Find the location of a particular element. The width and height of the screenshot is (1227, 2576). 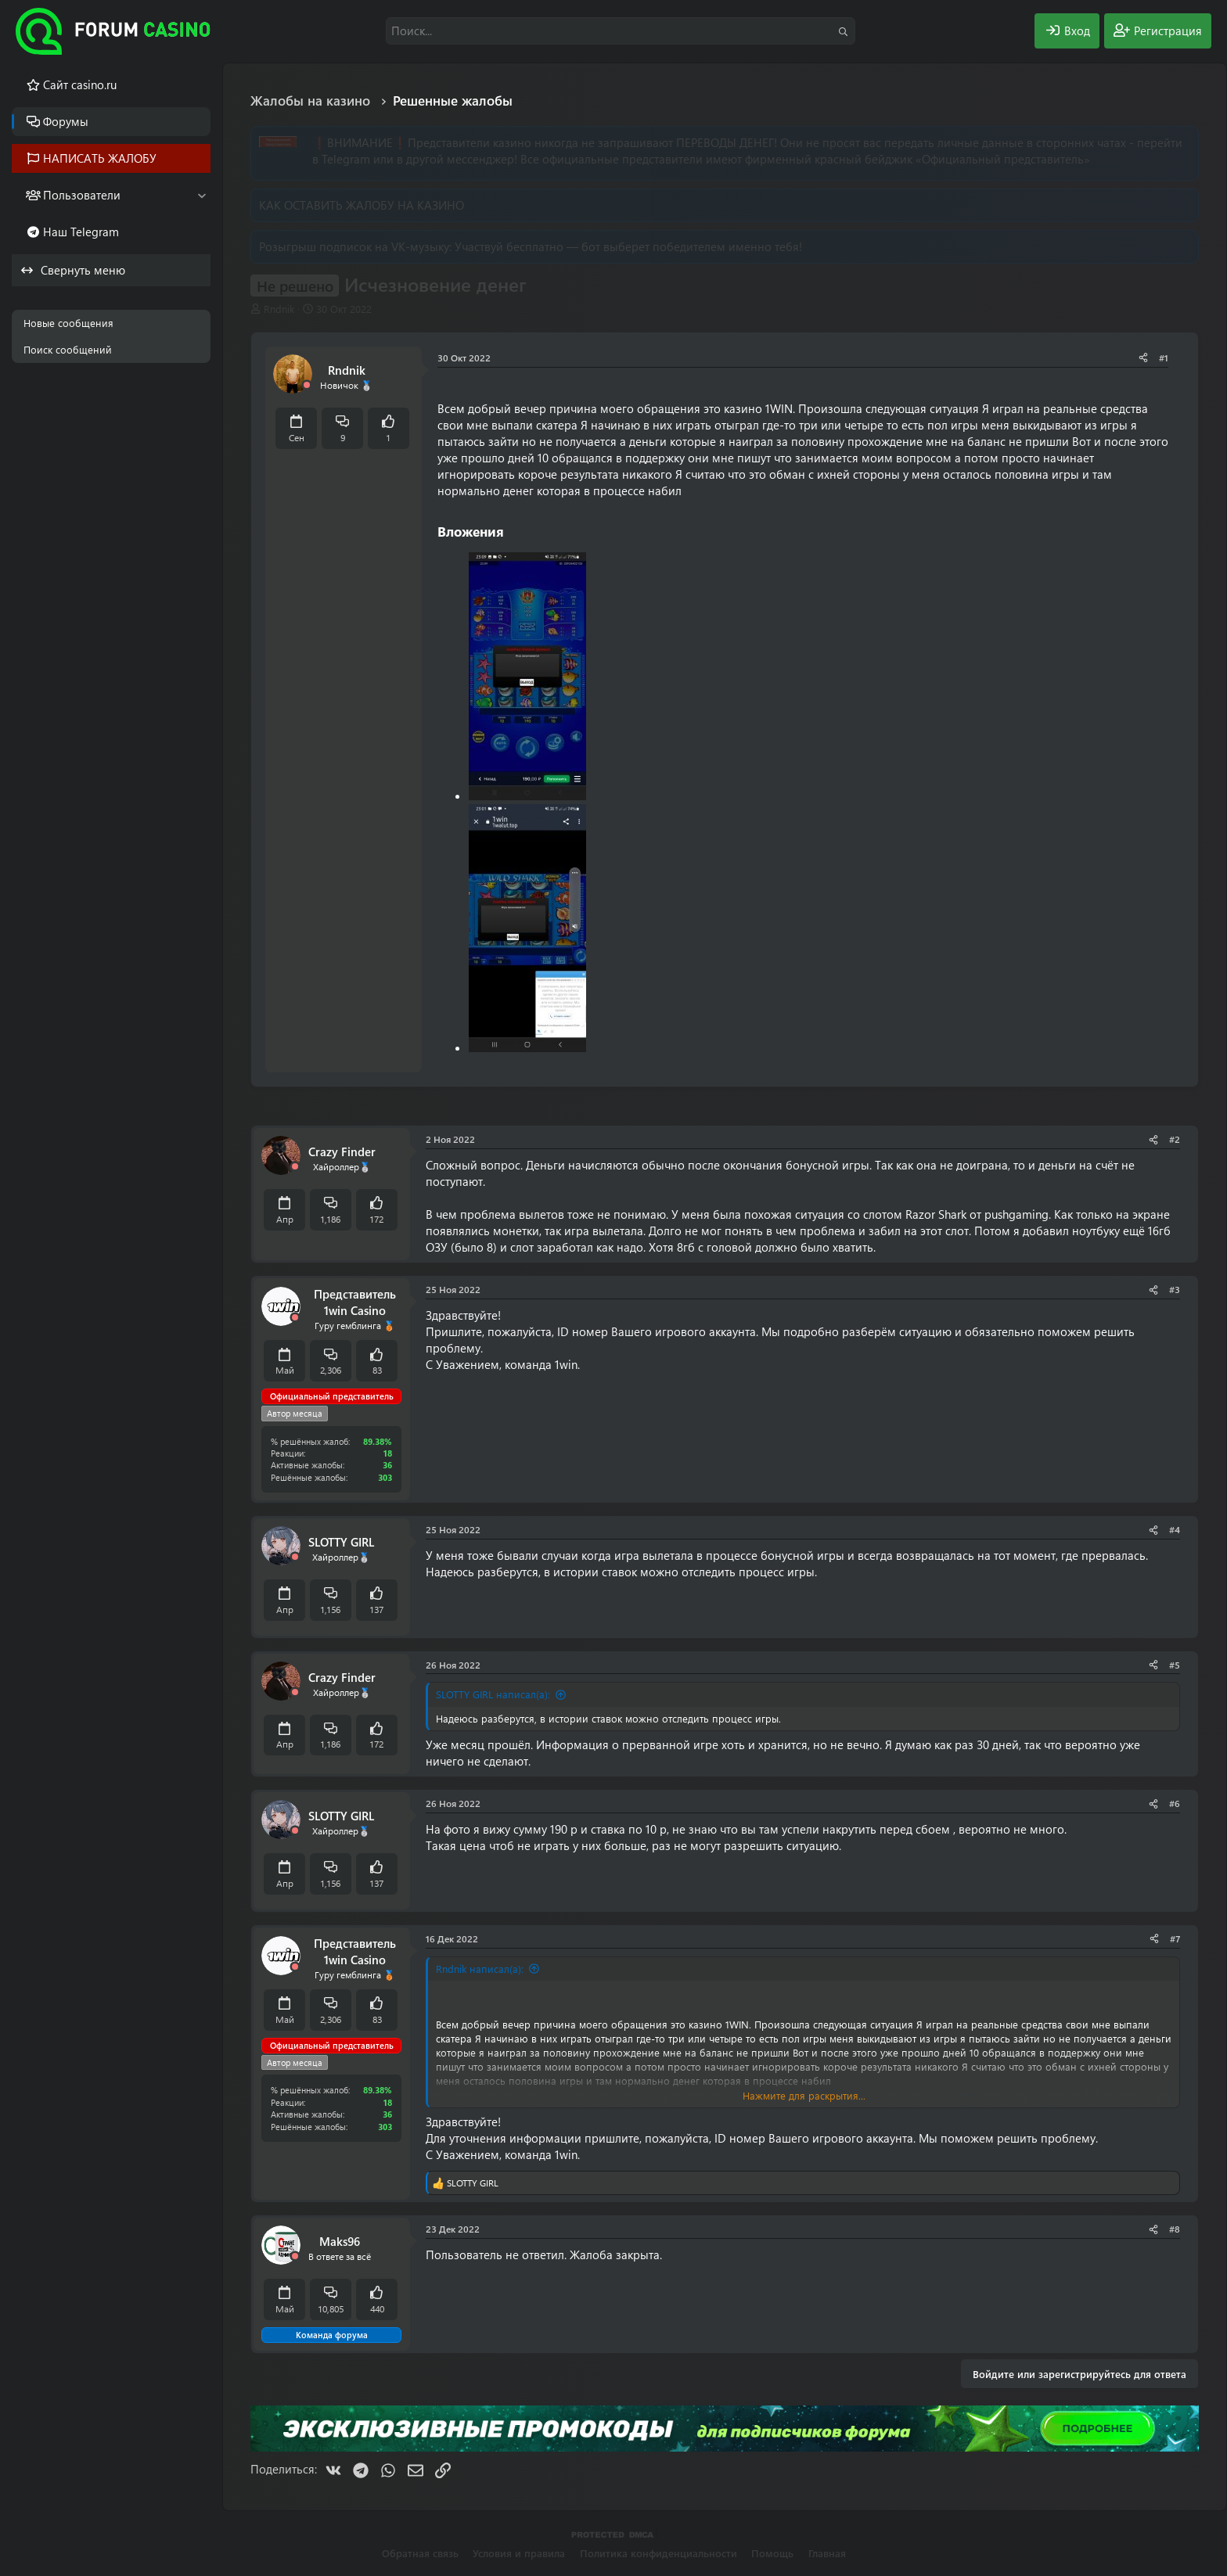

SLOTTY GIRL написал(а): is located at coordinates (493, 1694).